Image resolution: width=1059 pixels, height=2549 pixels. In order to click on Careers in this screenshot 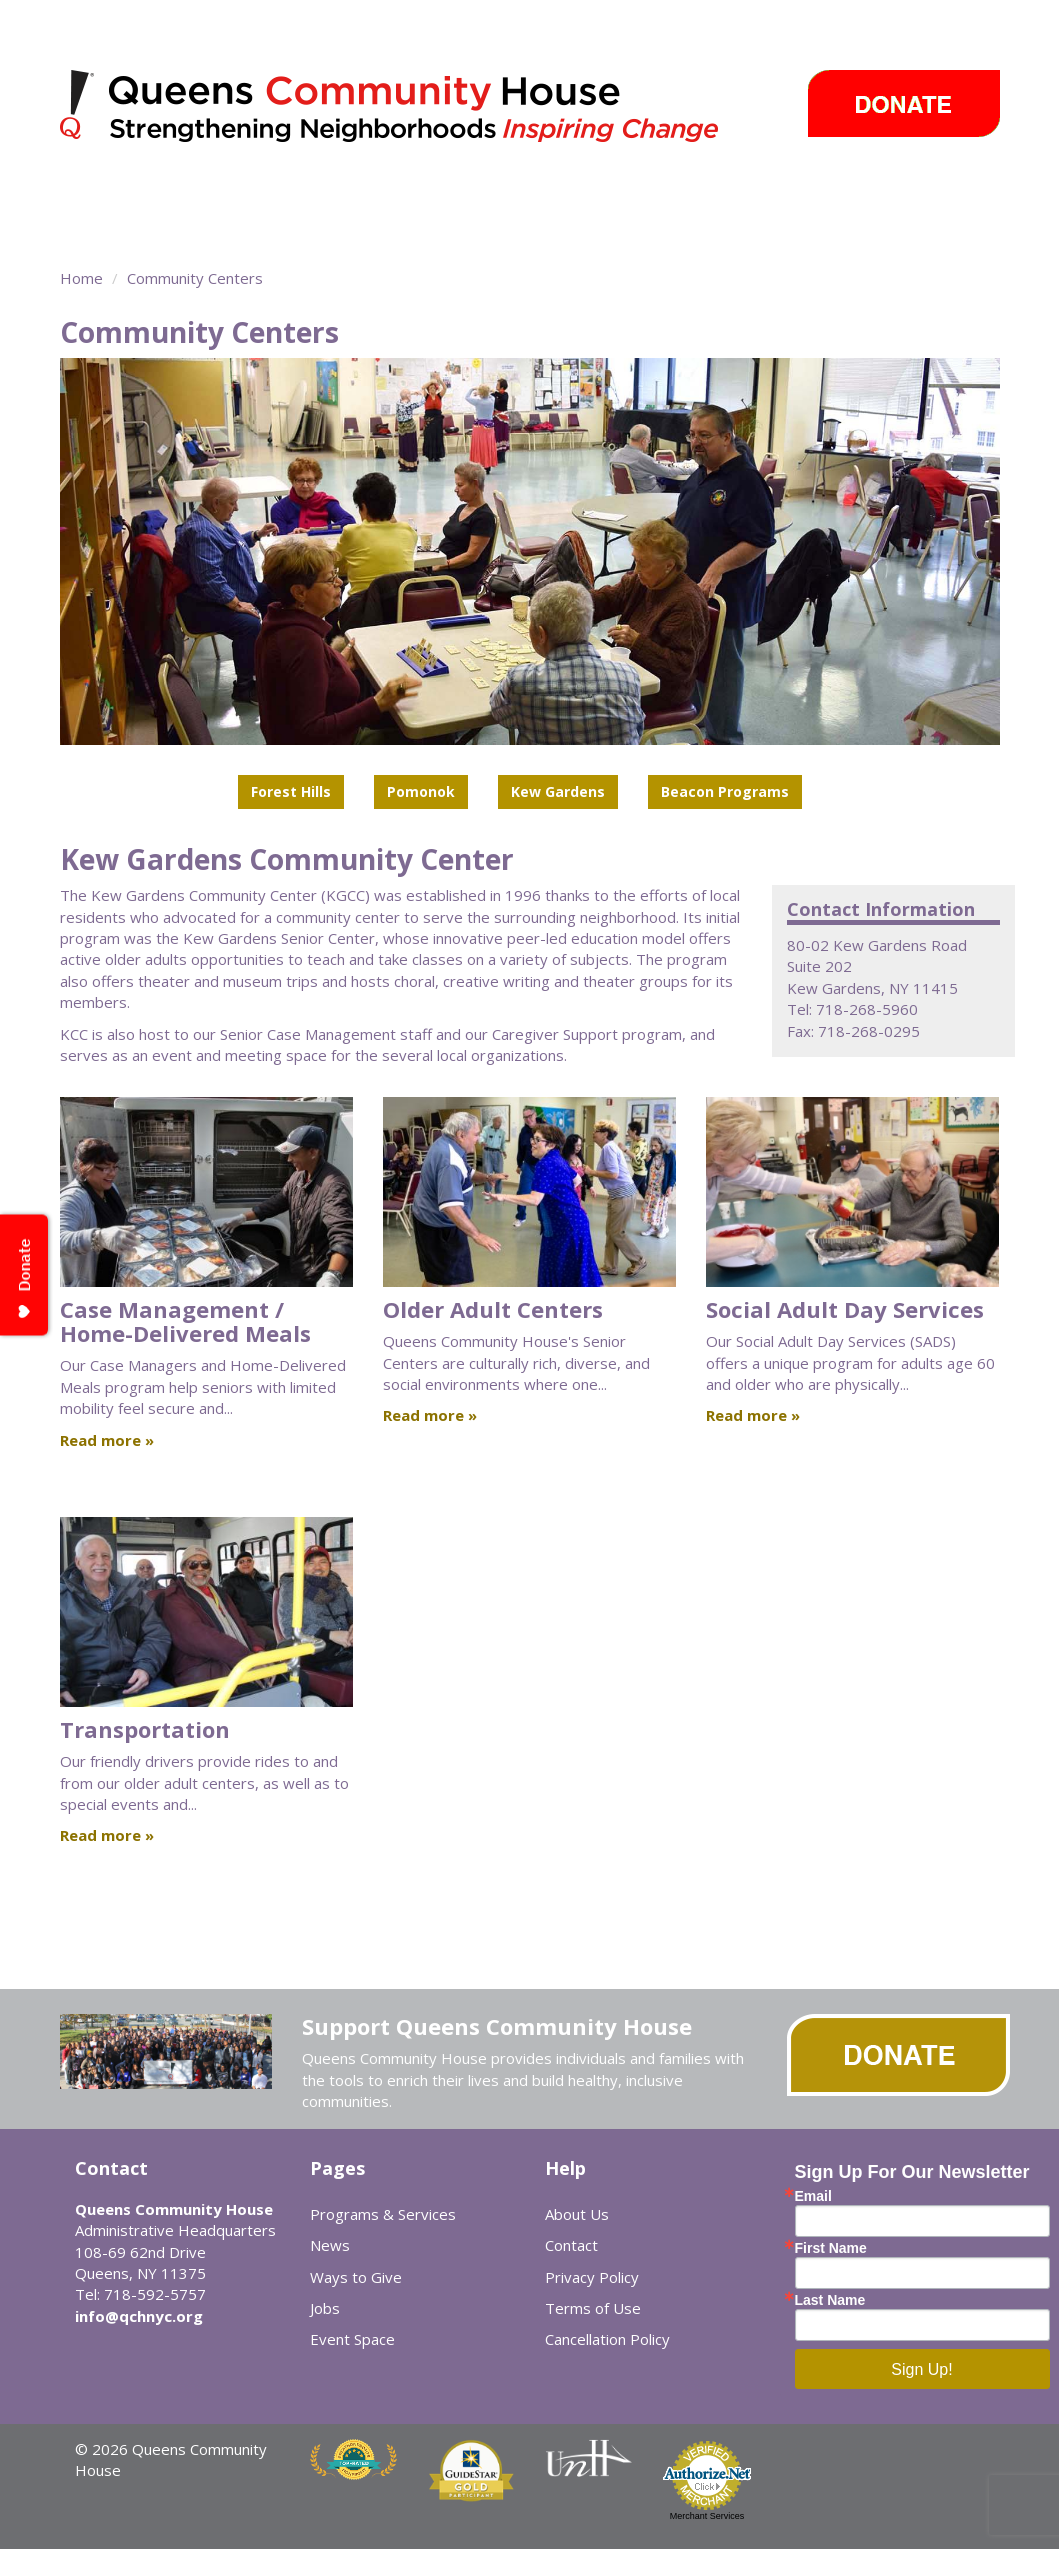, I will do `click(108, 230)`.